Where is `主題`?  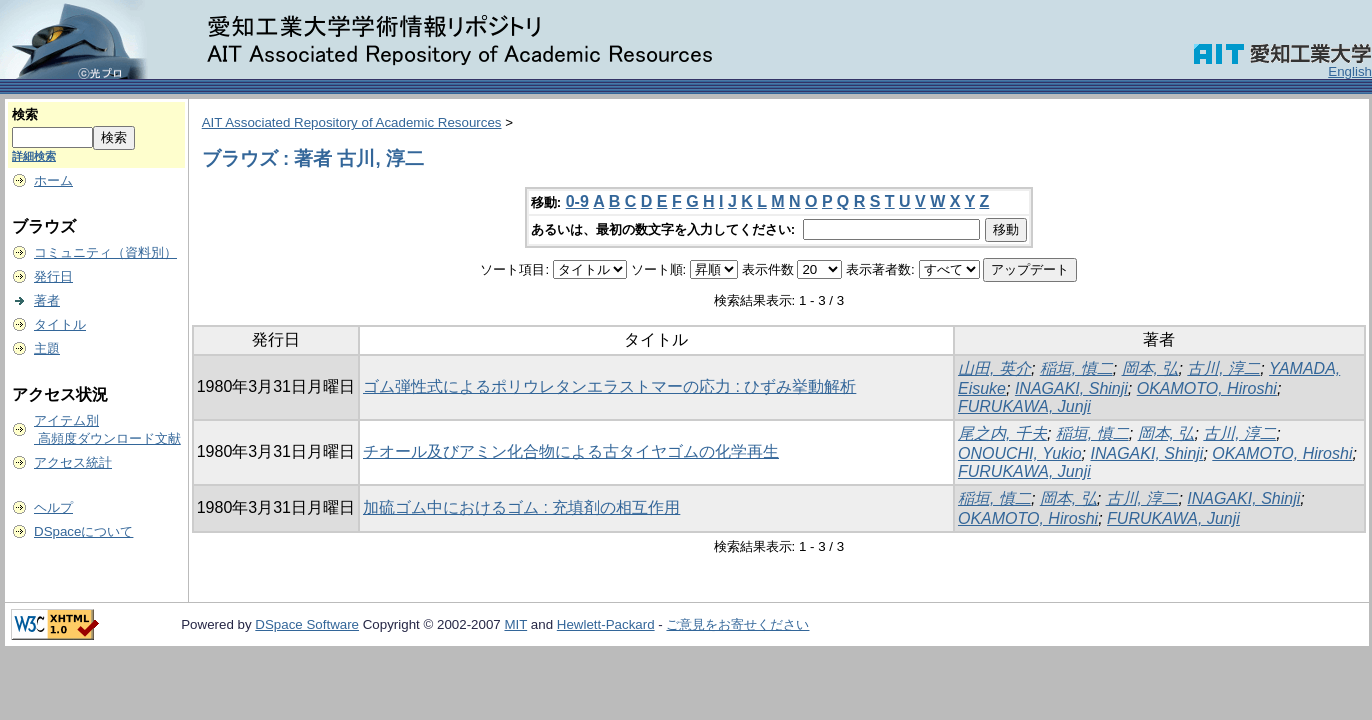
主題 is located at coordinates (47, 348).